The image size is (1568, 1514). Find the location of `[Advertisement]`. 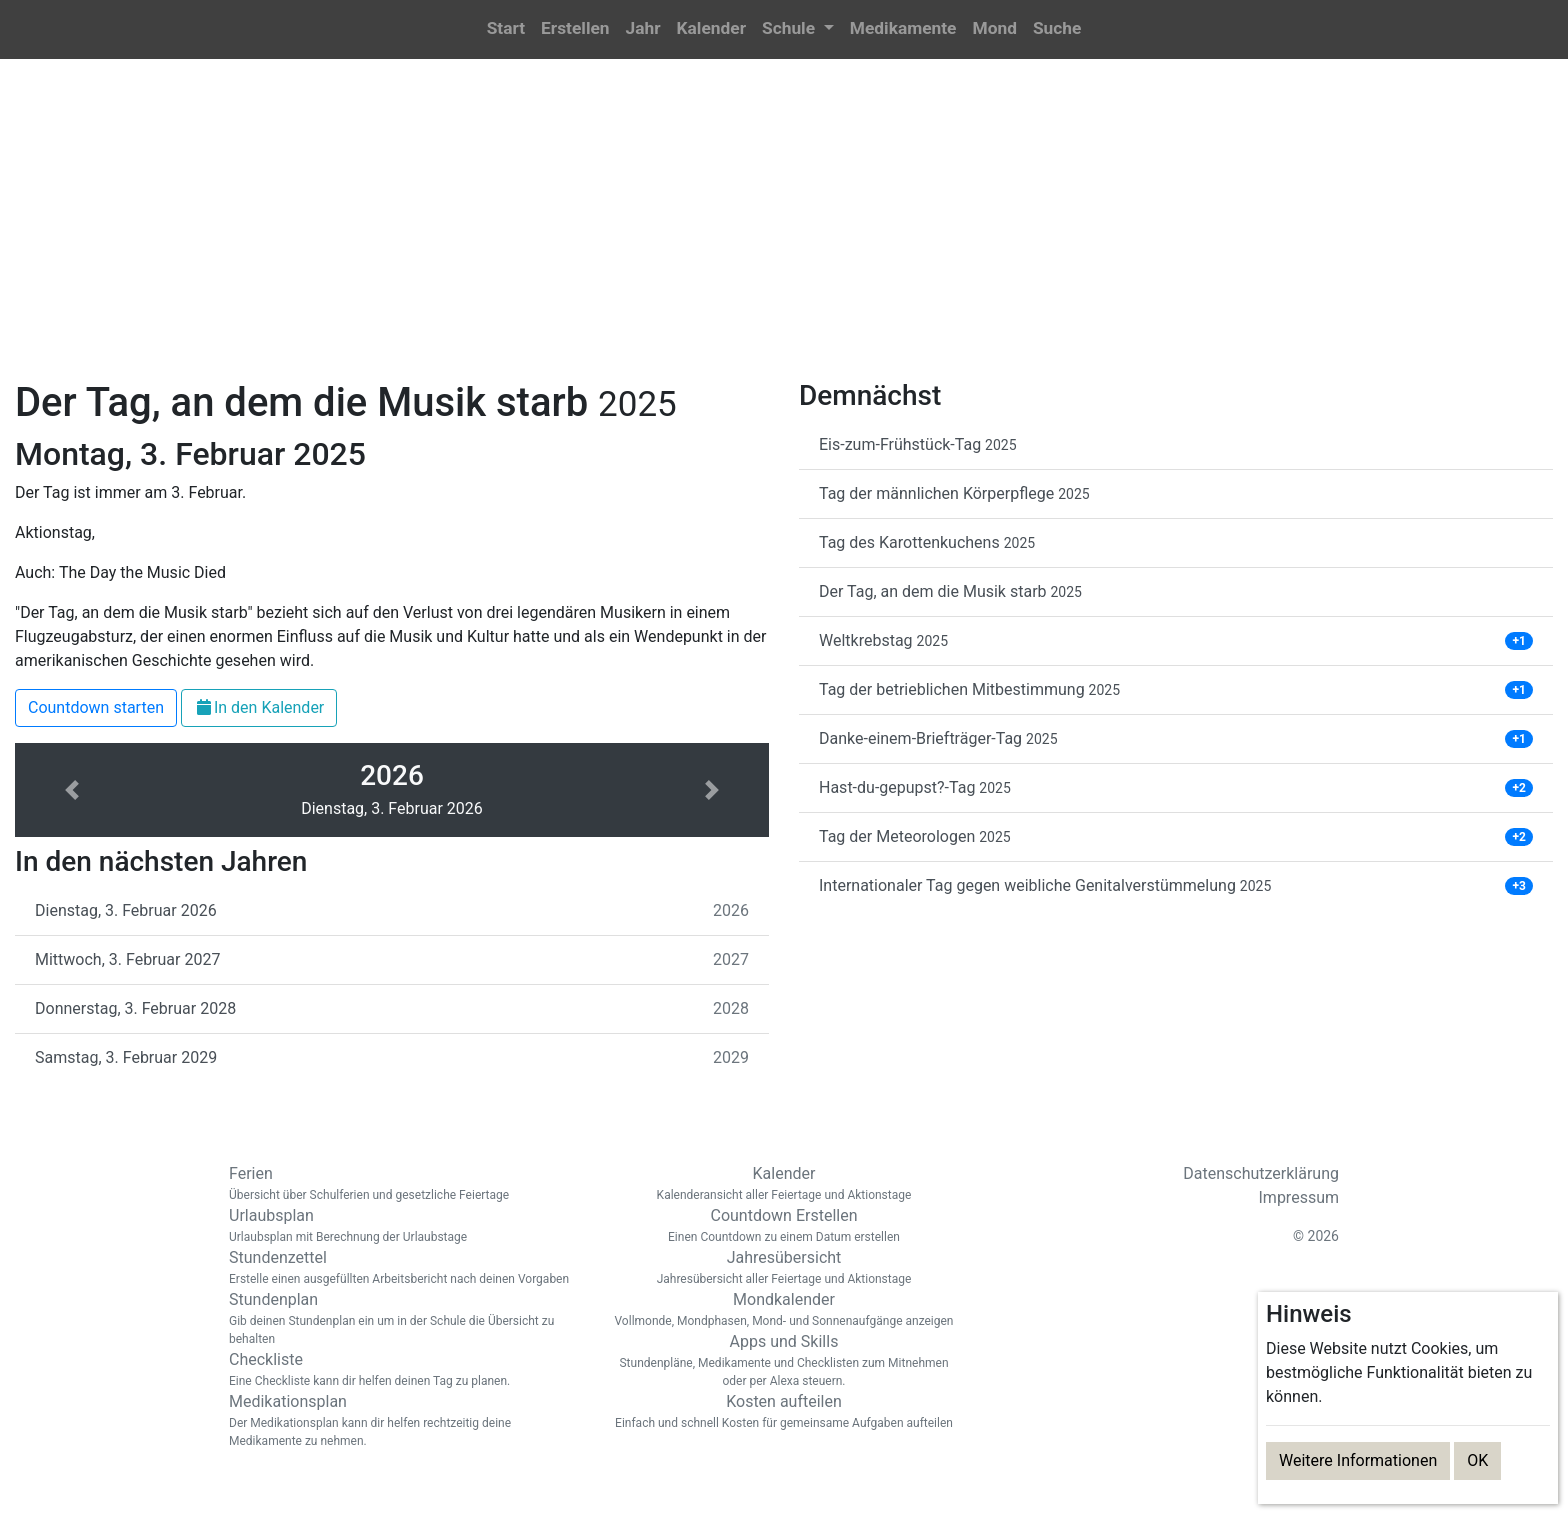

[Advertisement] is located at coordinates (784, 231).